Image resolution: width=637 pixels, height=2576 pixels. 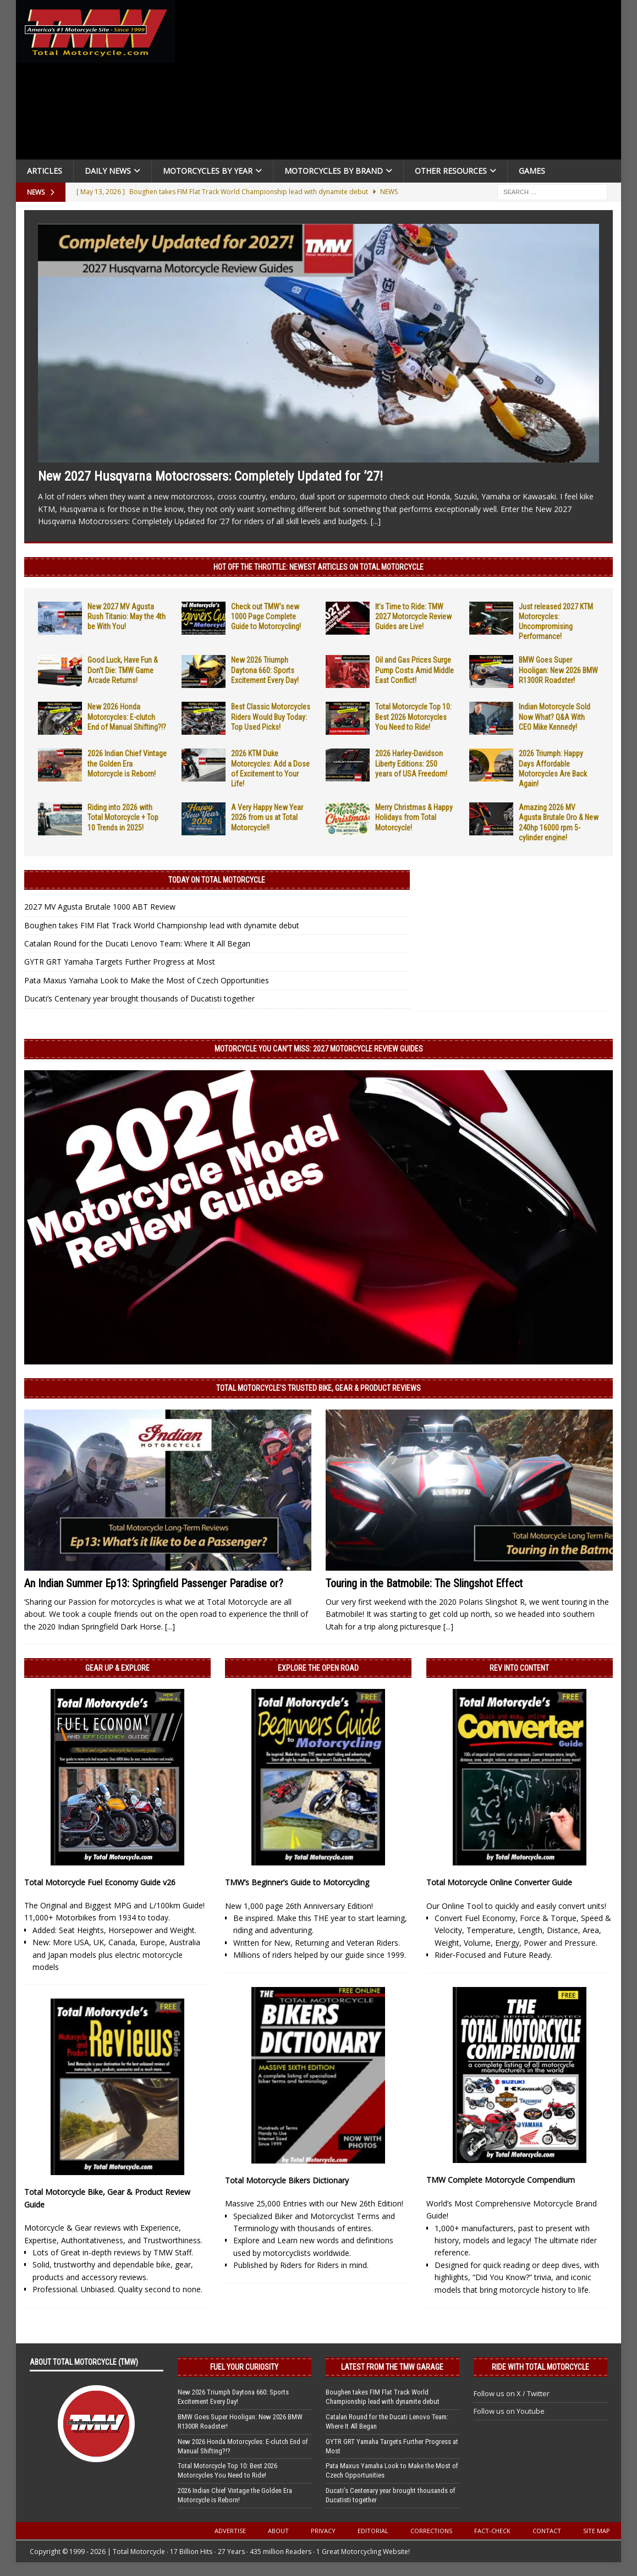 I want to click on 2026 Indian Chief Vintage the Golden Era Motorcycle is Reborn!, so click(x=127, y=763).